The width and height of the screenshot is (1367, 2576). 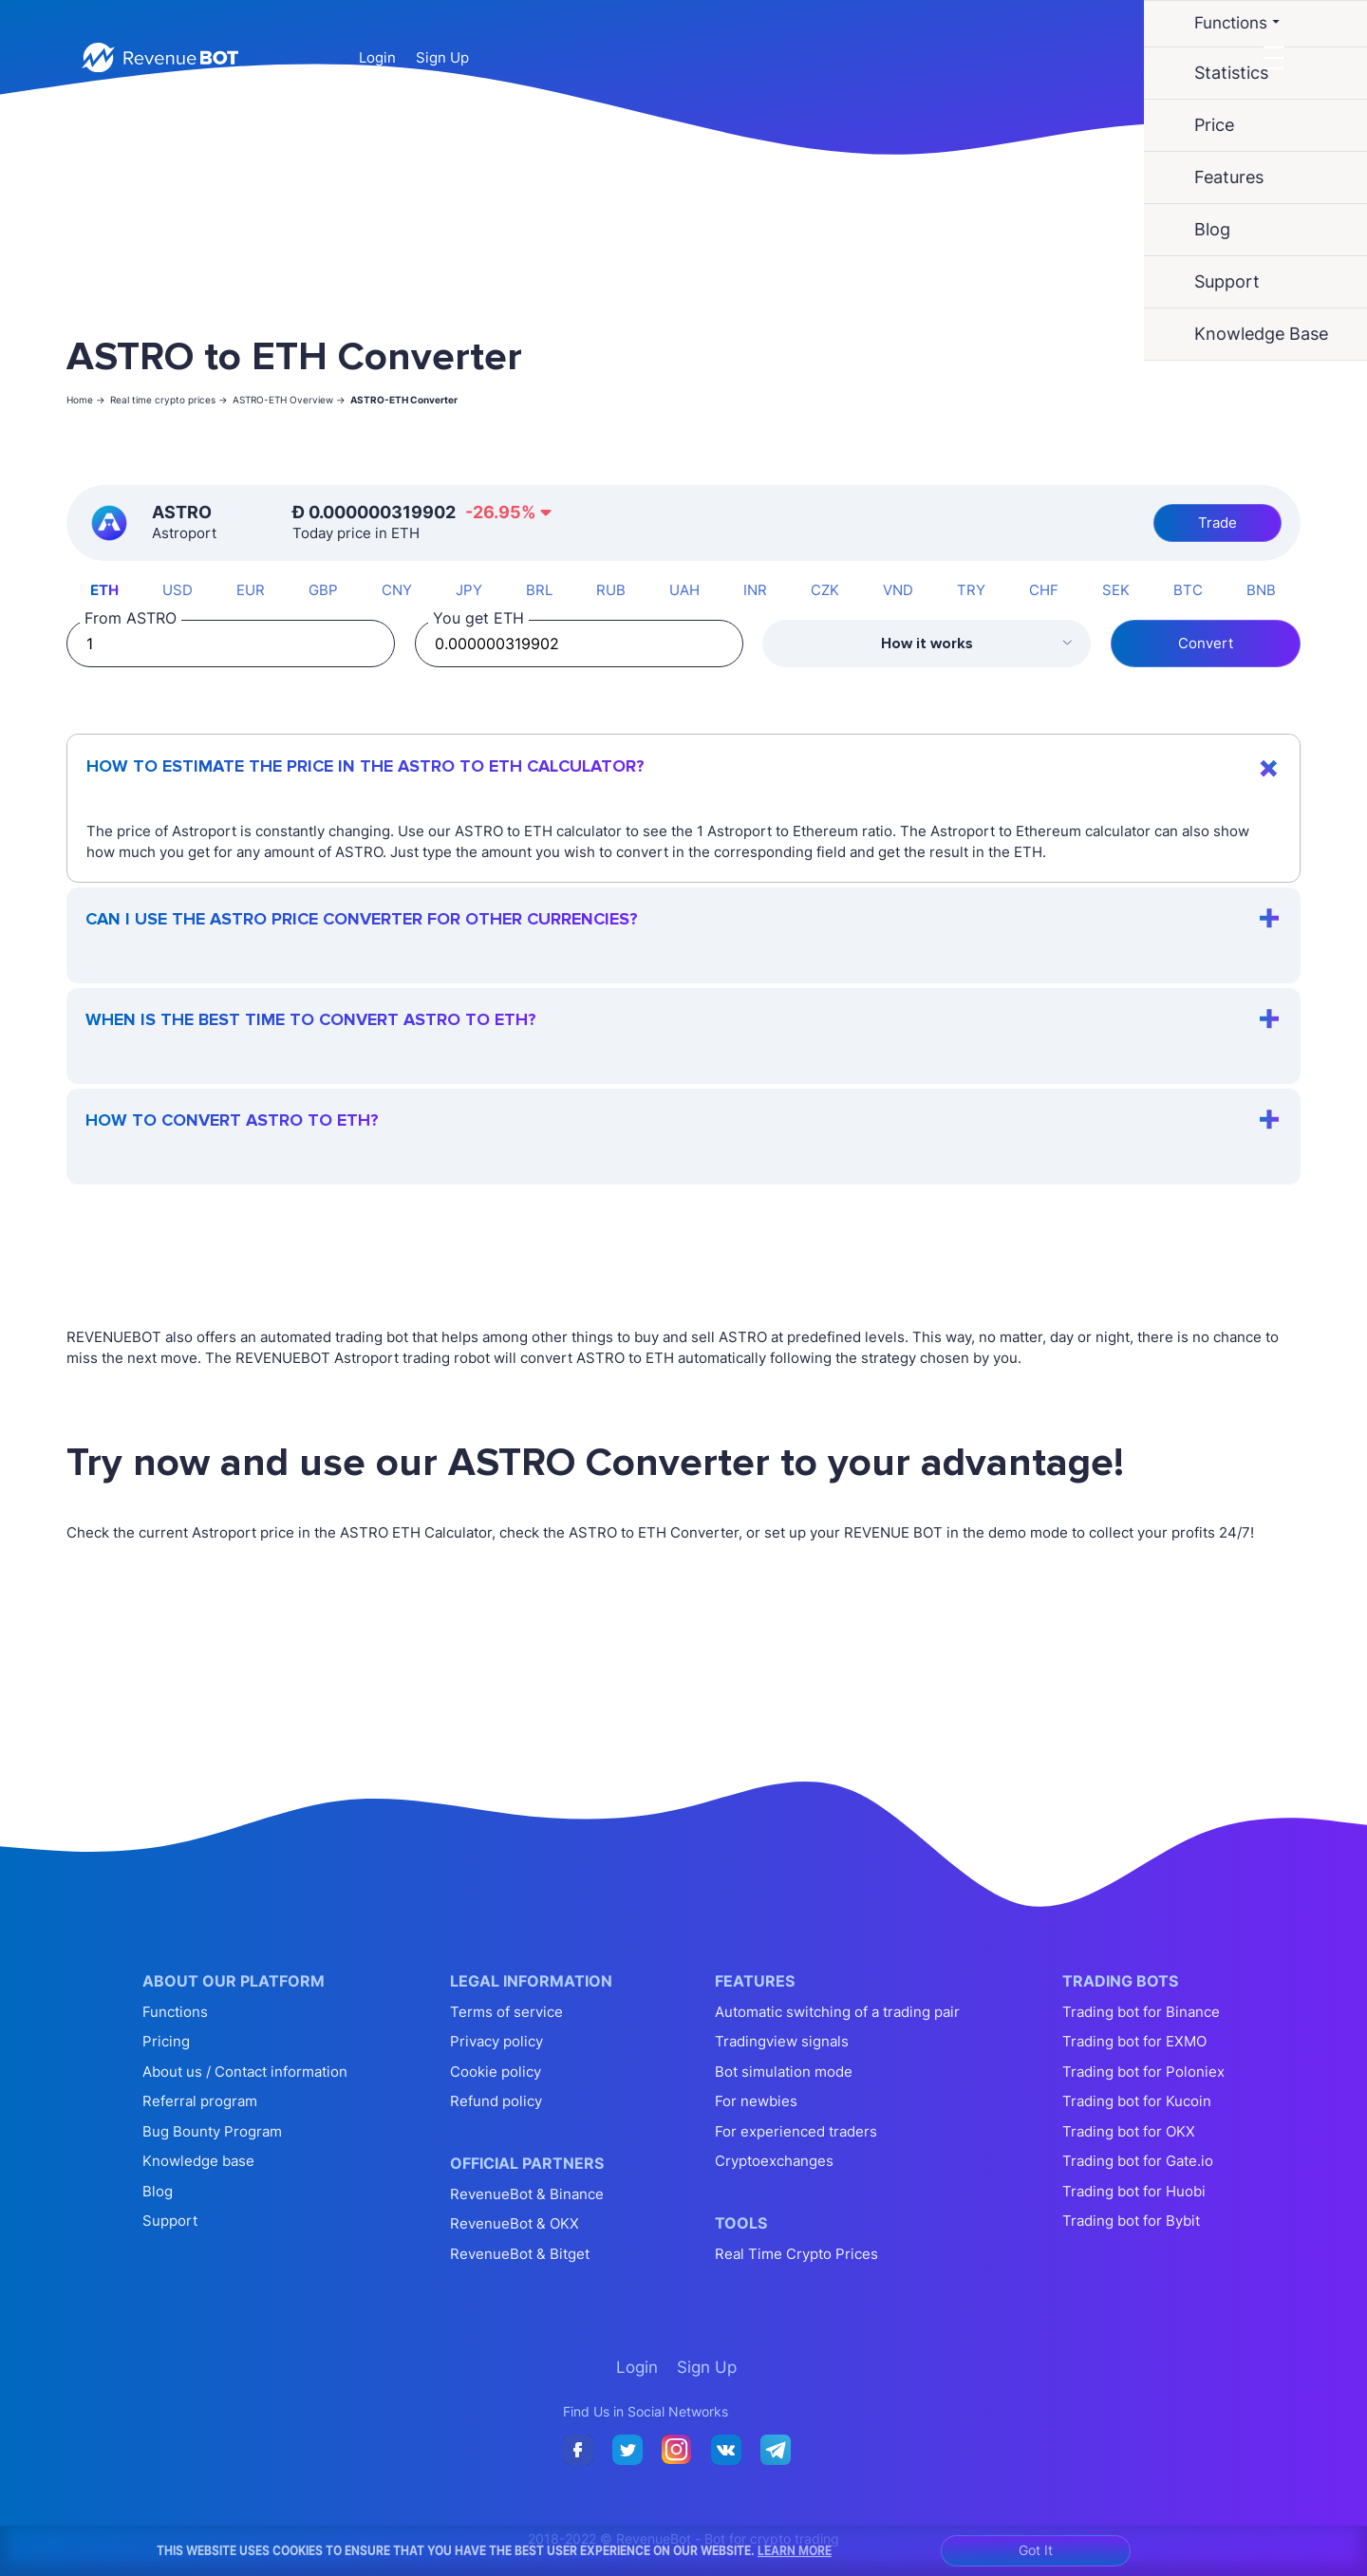 I want to click on Trading bot for OKX, so click(x=1128, y=2131).